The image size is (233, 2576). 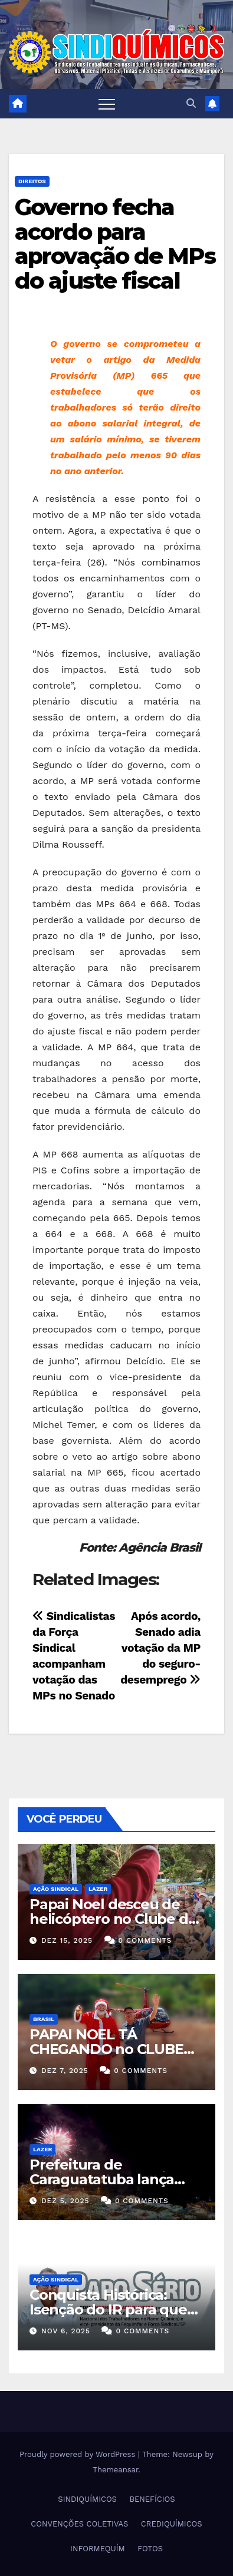 What do you see at coordinates (87, 2499) in the screenshot?
I see `SINDIQUÍMICOS` at bounding box center [87, 2499].